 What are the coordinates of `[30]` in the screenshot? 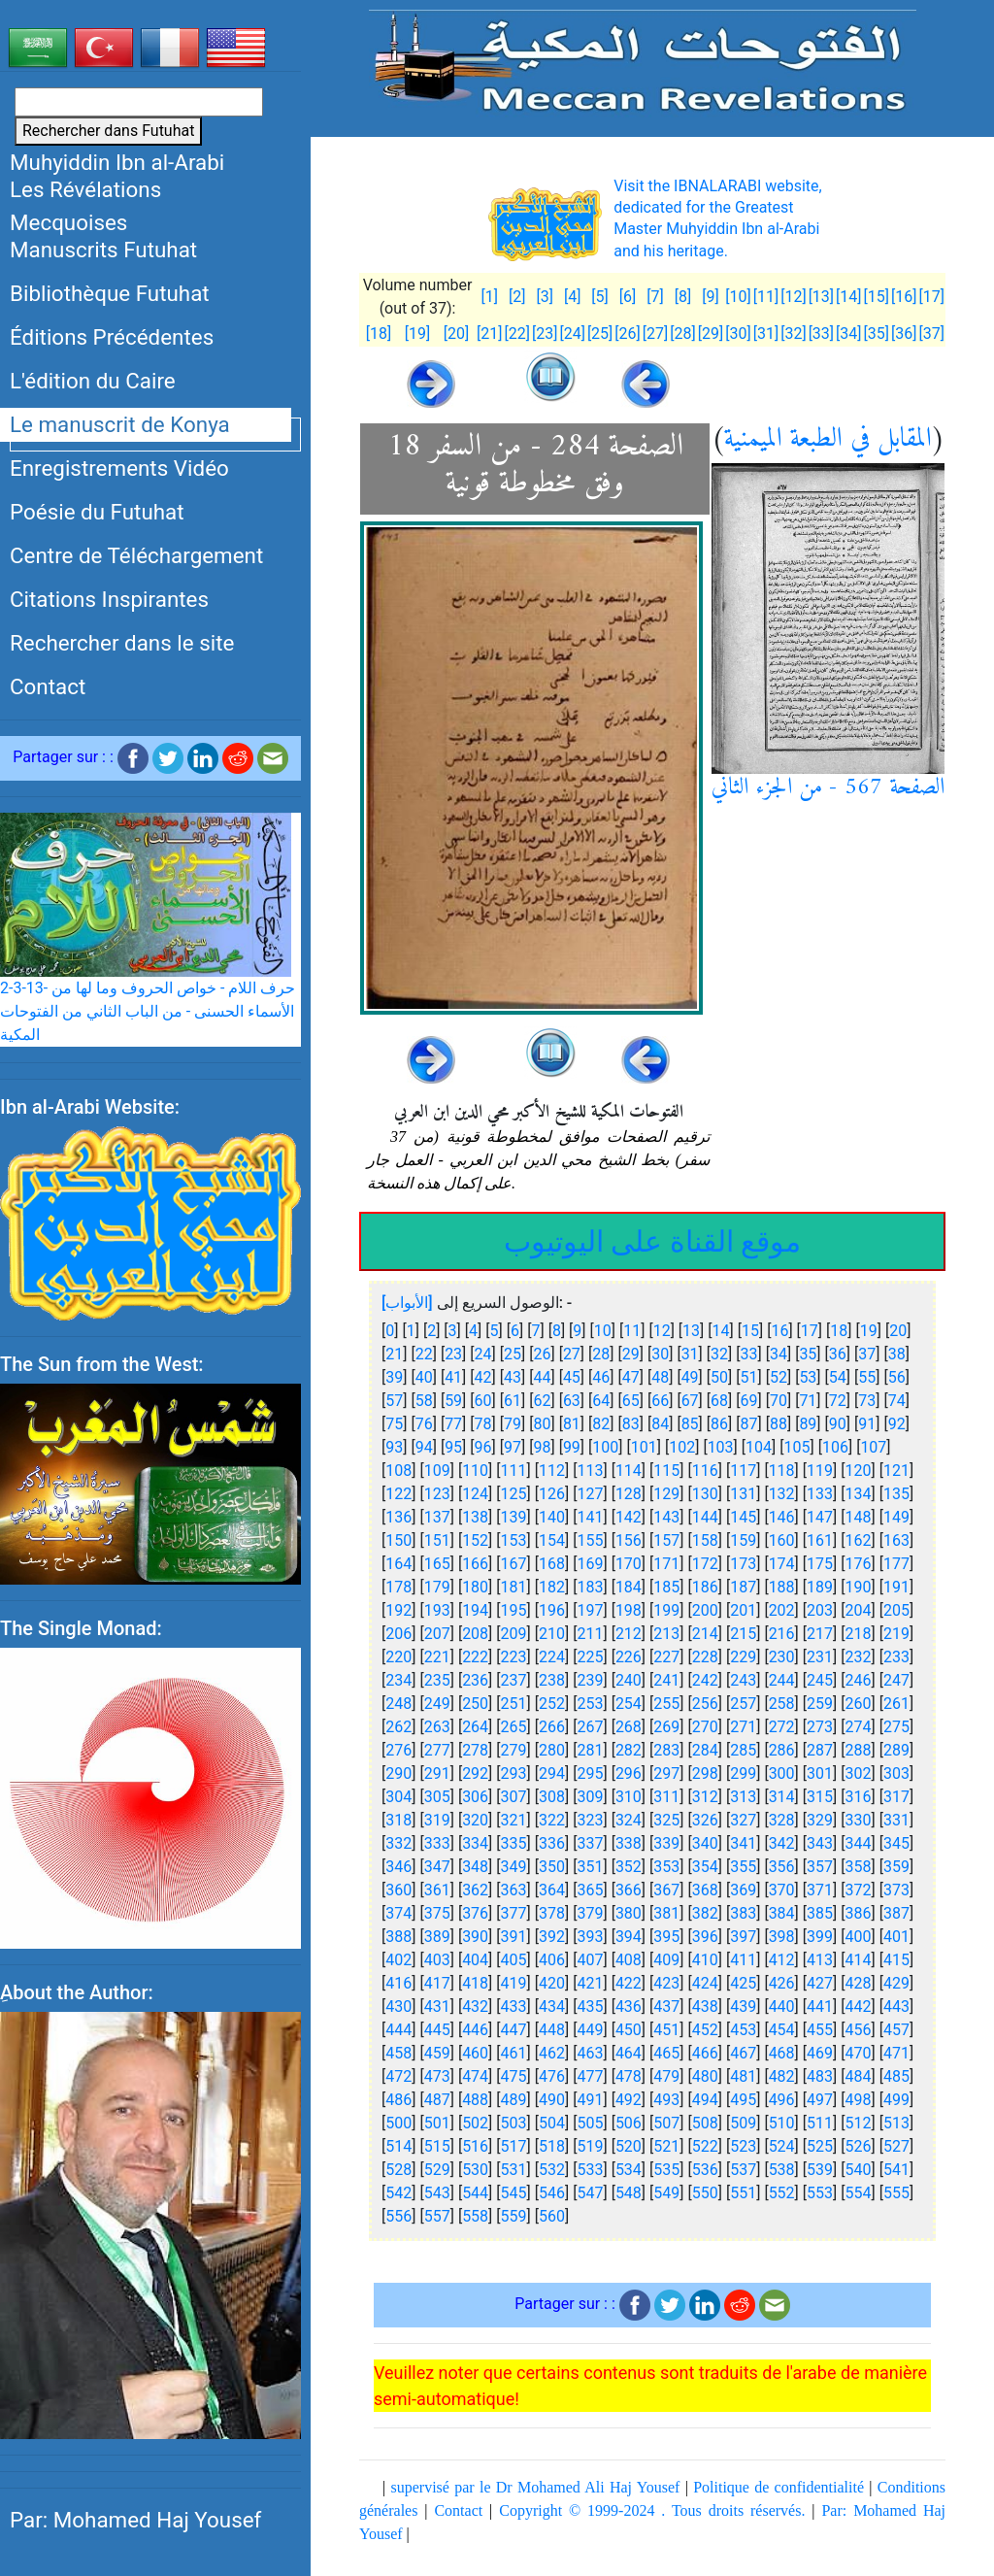 It's located at (737, 333).